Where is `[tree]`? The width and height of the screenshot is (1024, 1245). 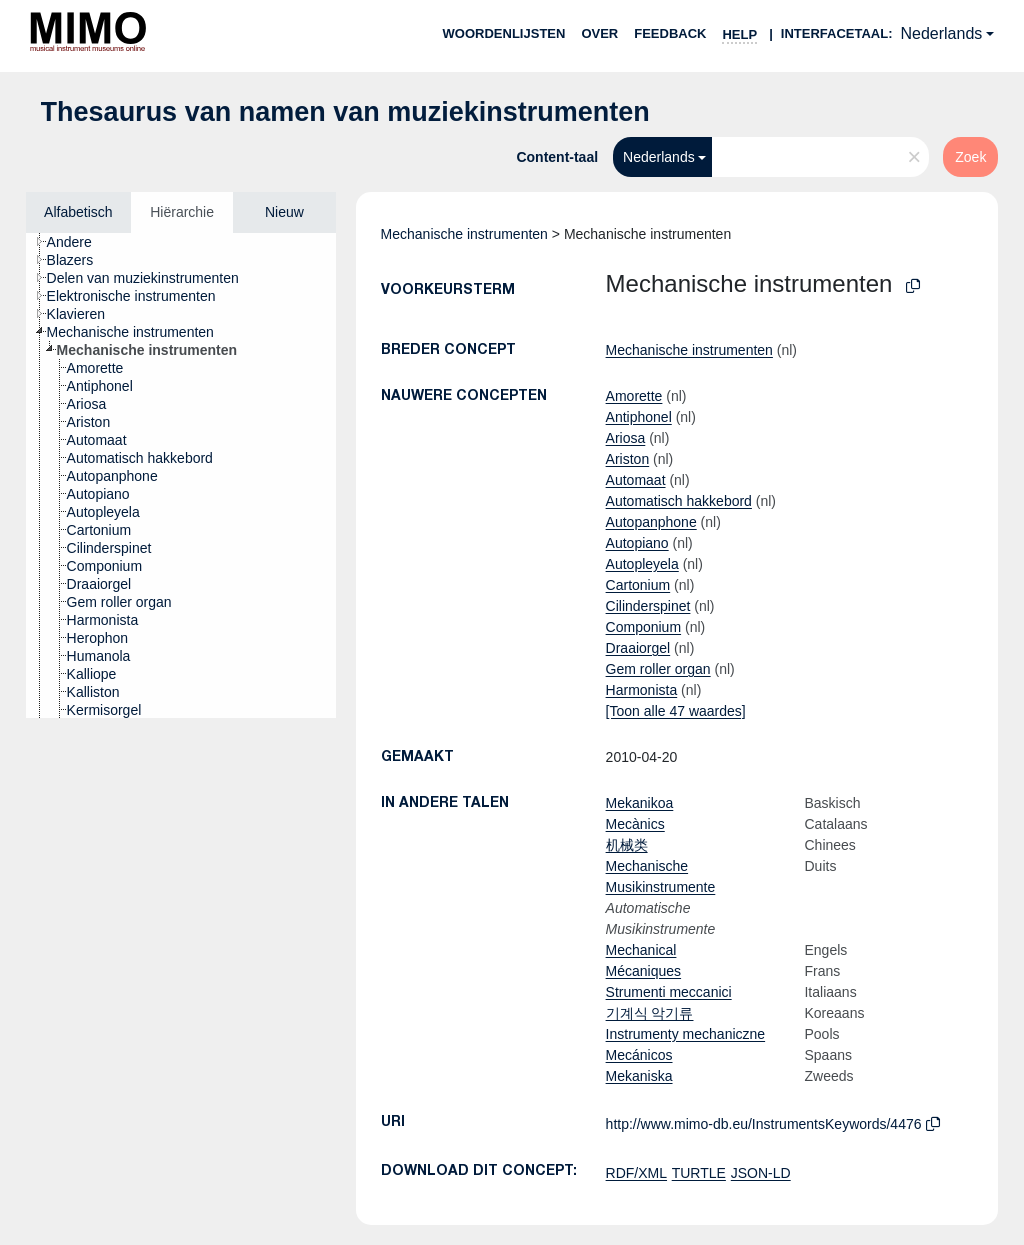
[tree] is located at coordinates (181, 475).